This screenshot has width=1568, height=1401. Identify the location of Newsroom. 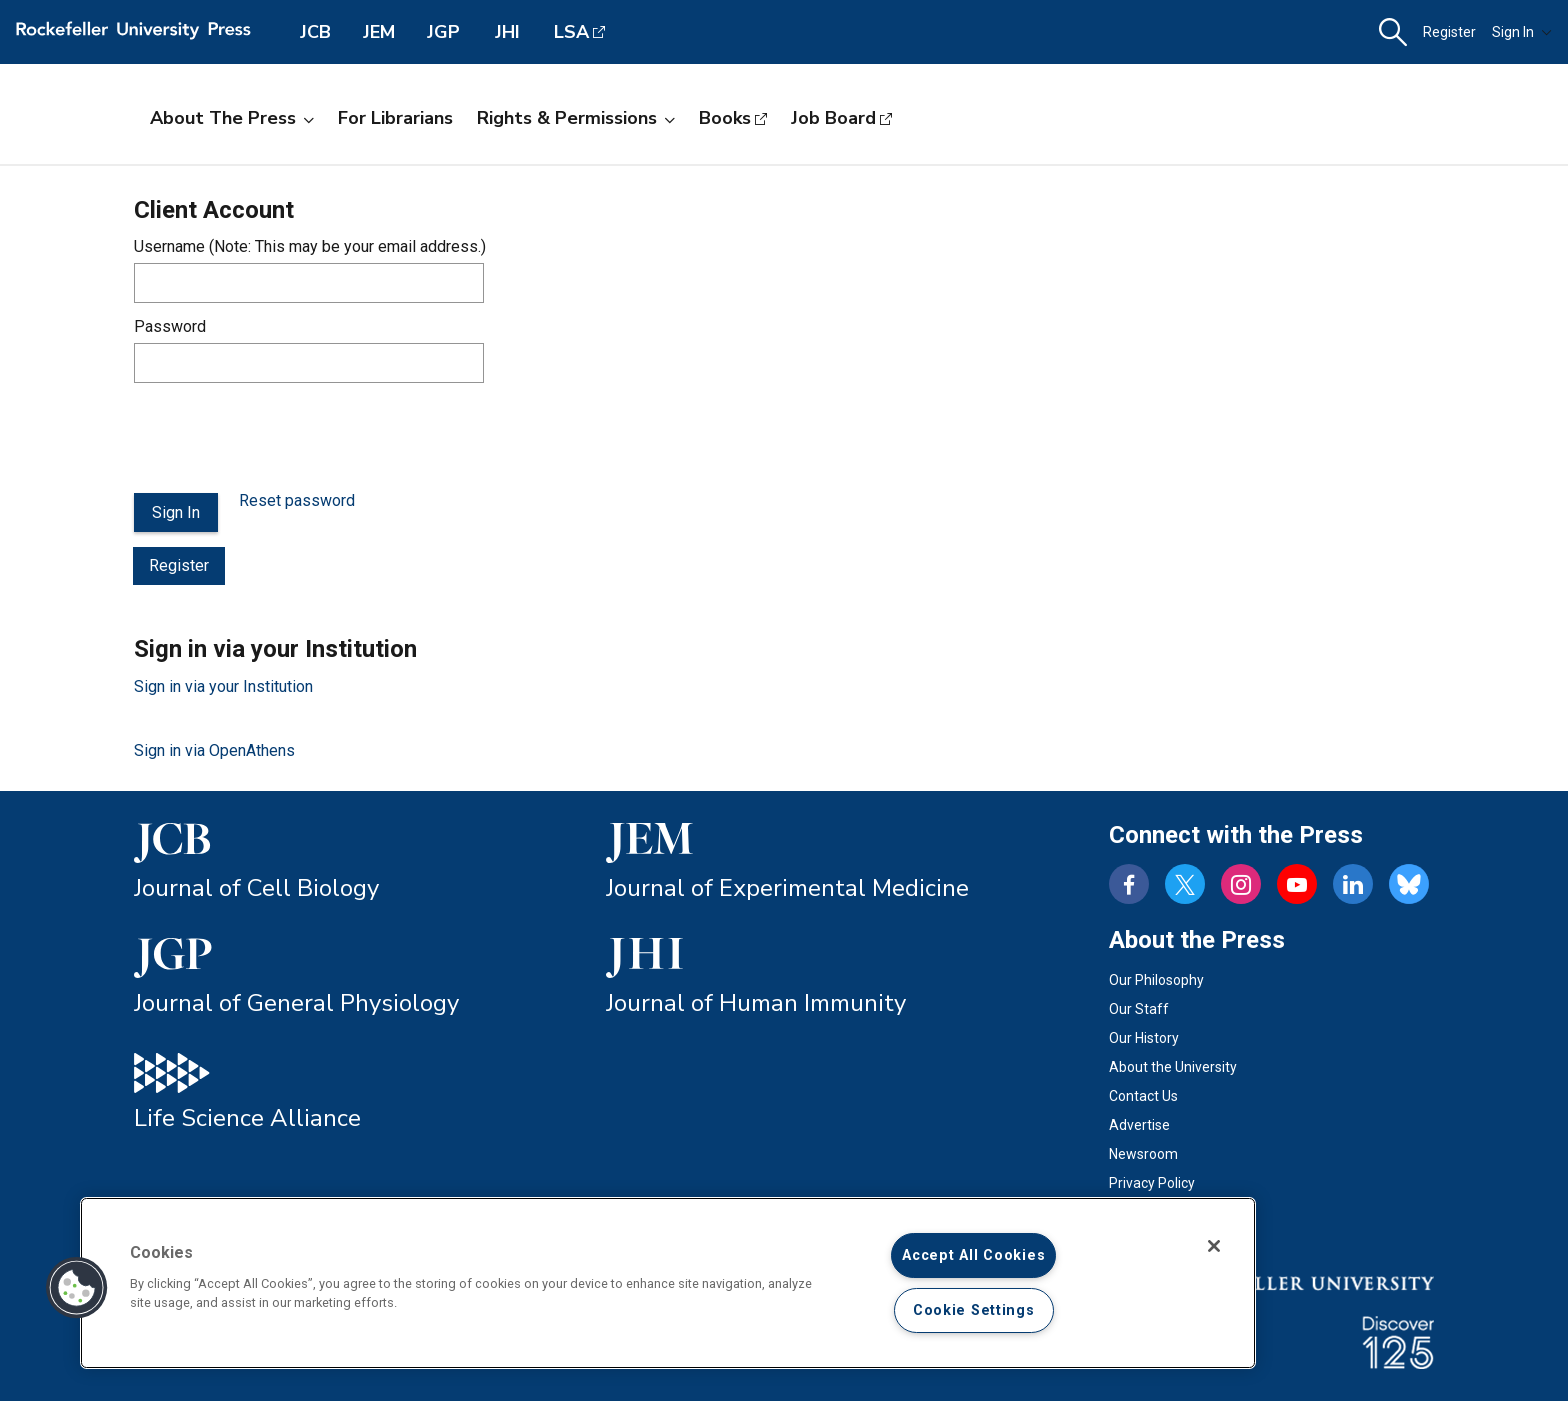
(1143, 1154).